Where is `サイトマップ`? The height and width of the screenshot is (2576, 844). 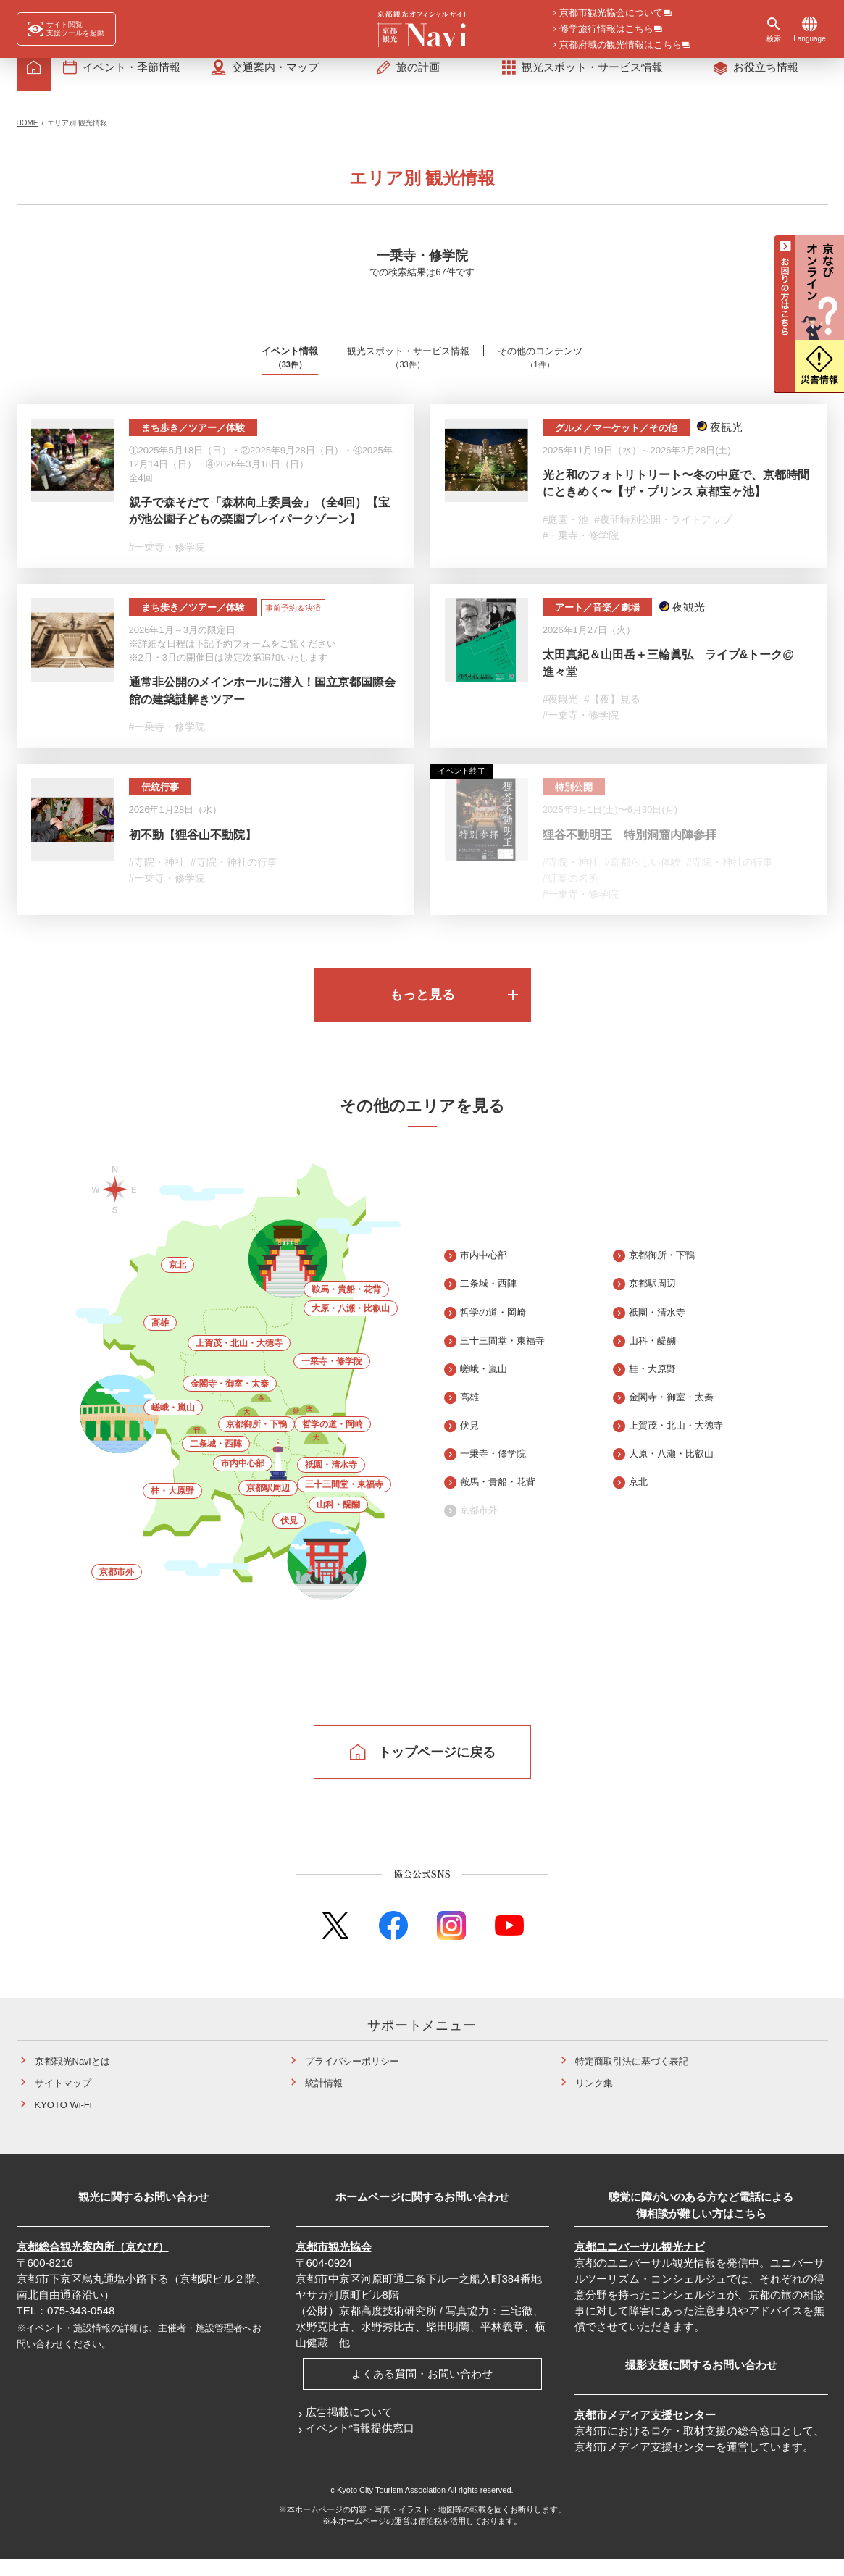 サイトマップ is located at coordinates (63, 2099).